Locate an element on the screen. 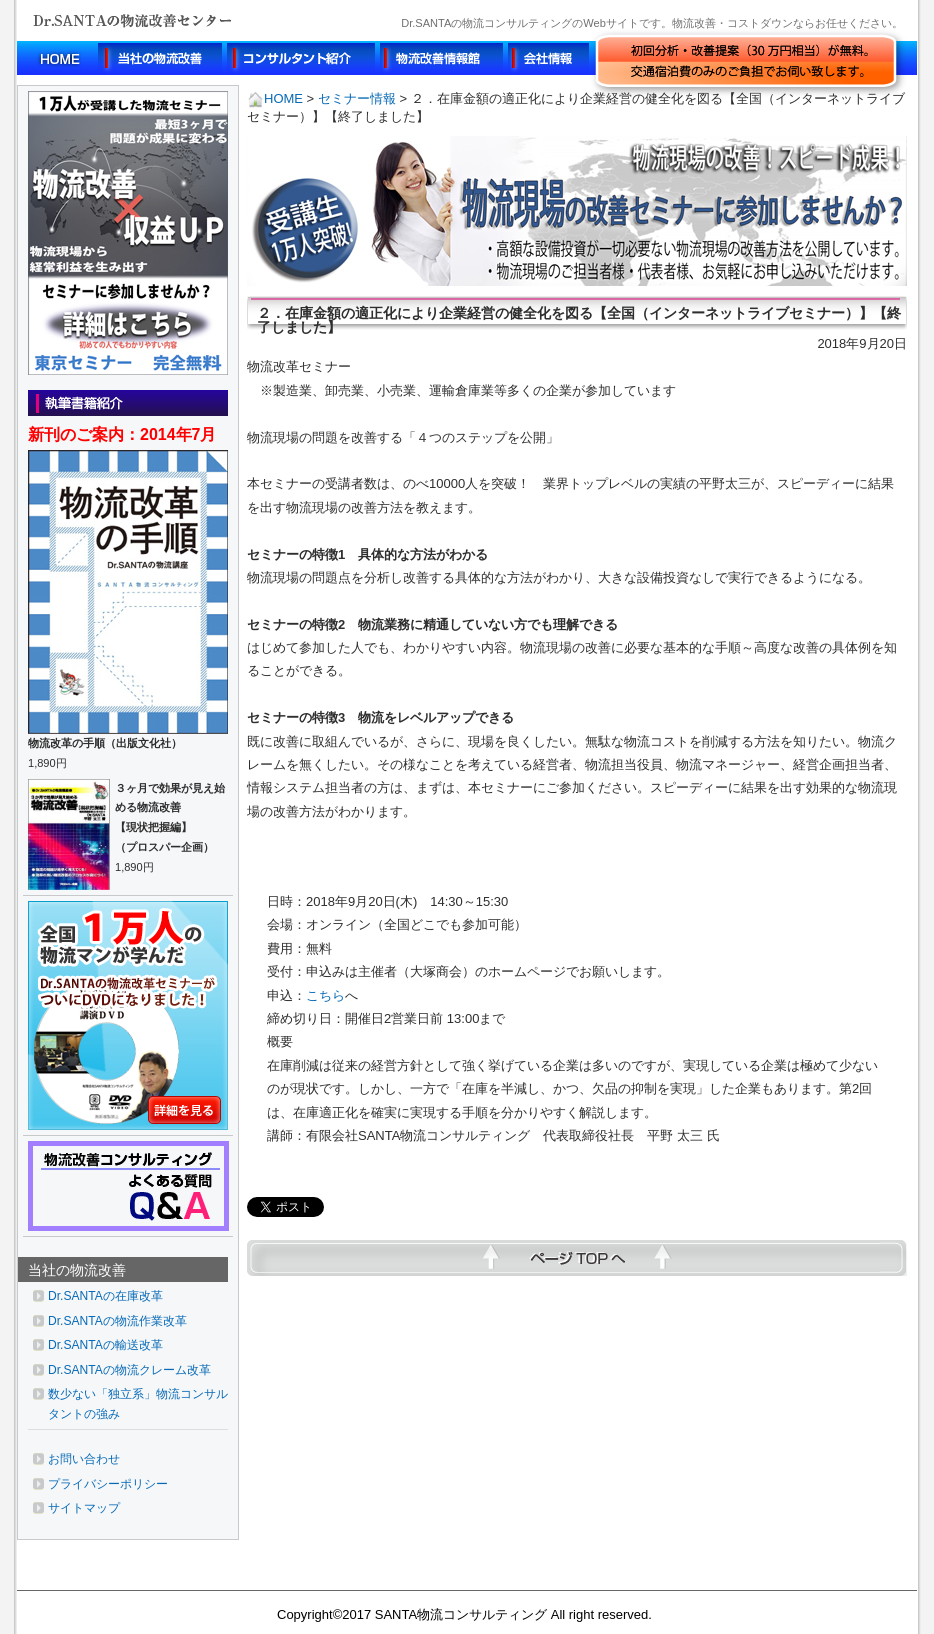  お問い合わせ is located at coordinates (84, 1459).